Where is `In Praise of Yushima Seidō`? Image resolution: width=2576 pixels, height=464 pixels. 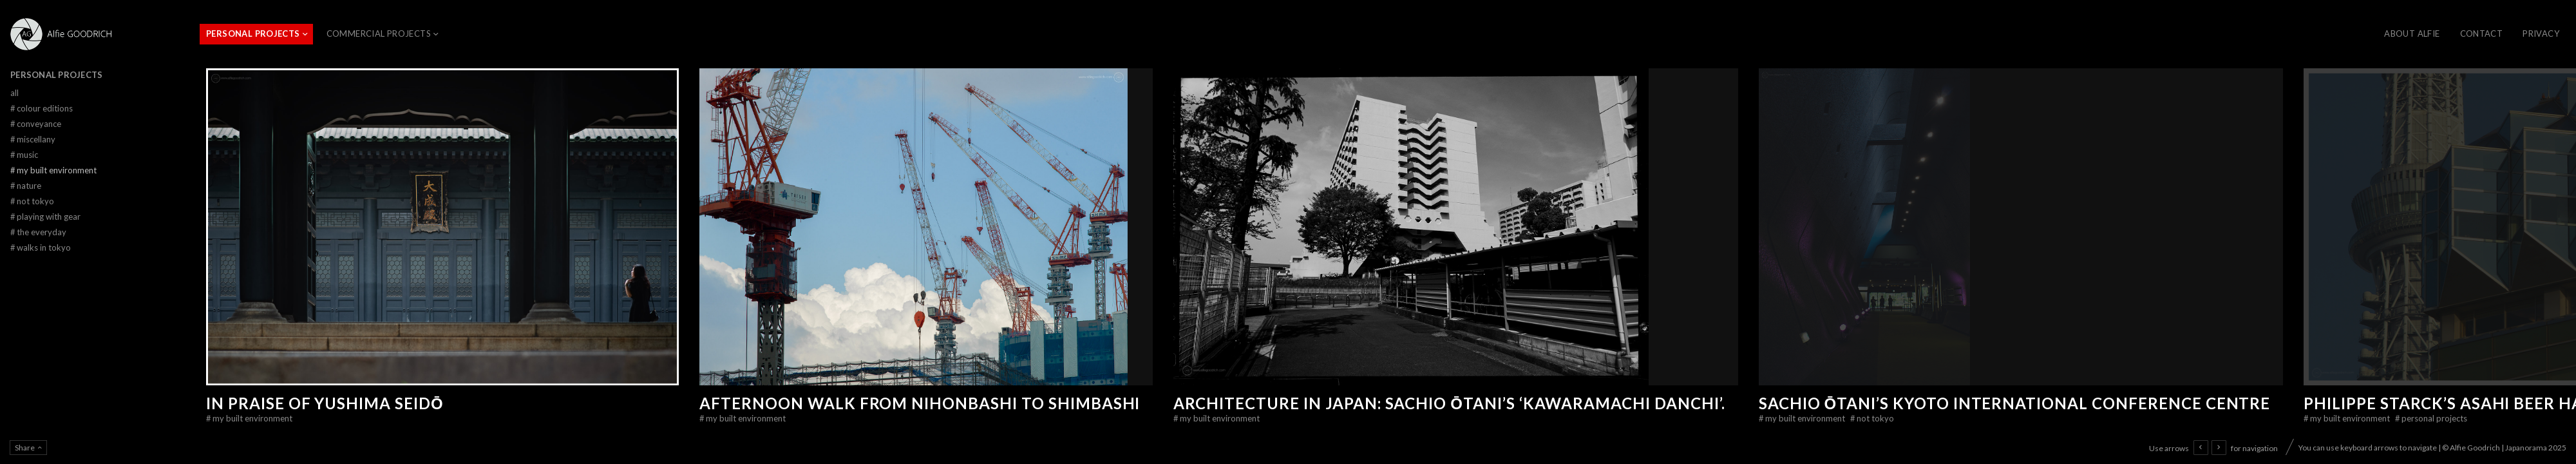
In Praise of Yushima Seidō is located at coordinates (325, 403).